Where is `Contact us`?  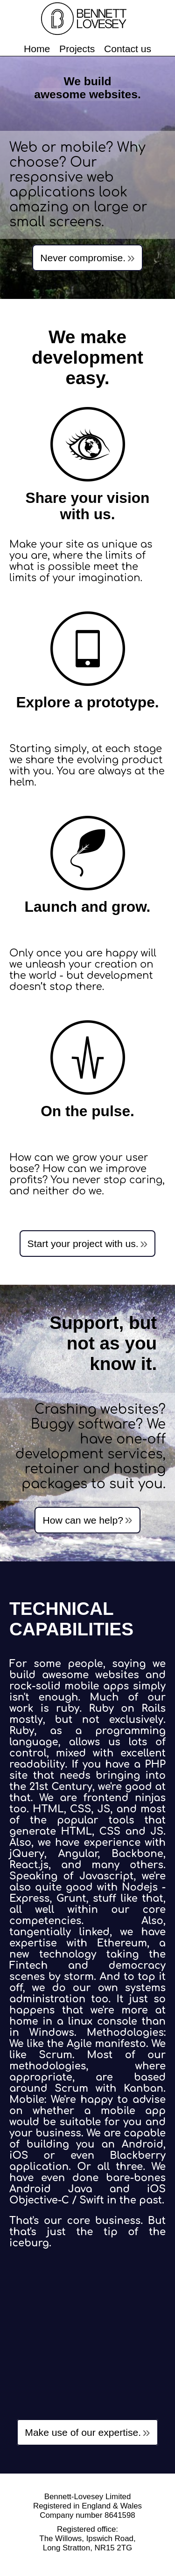
Contact us is located at coordinates (127, 48).